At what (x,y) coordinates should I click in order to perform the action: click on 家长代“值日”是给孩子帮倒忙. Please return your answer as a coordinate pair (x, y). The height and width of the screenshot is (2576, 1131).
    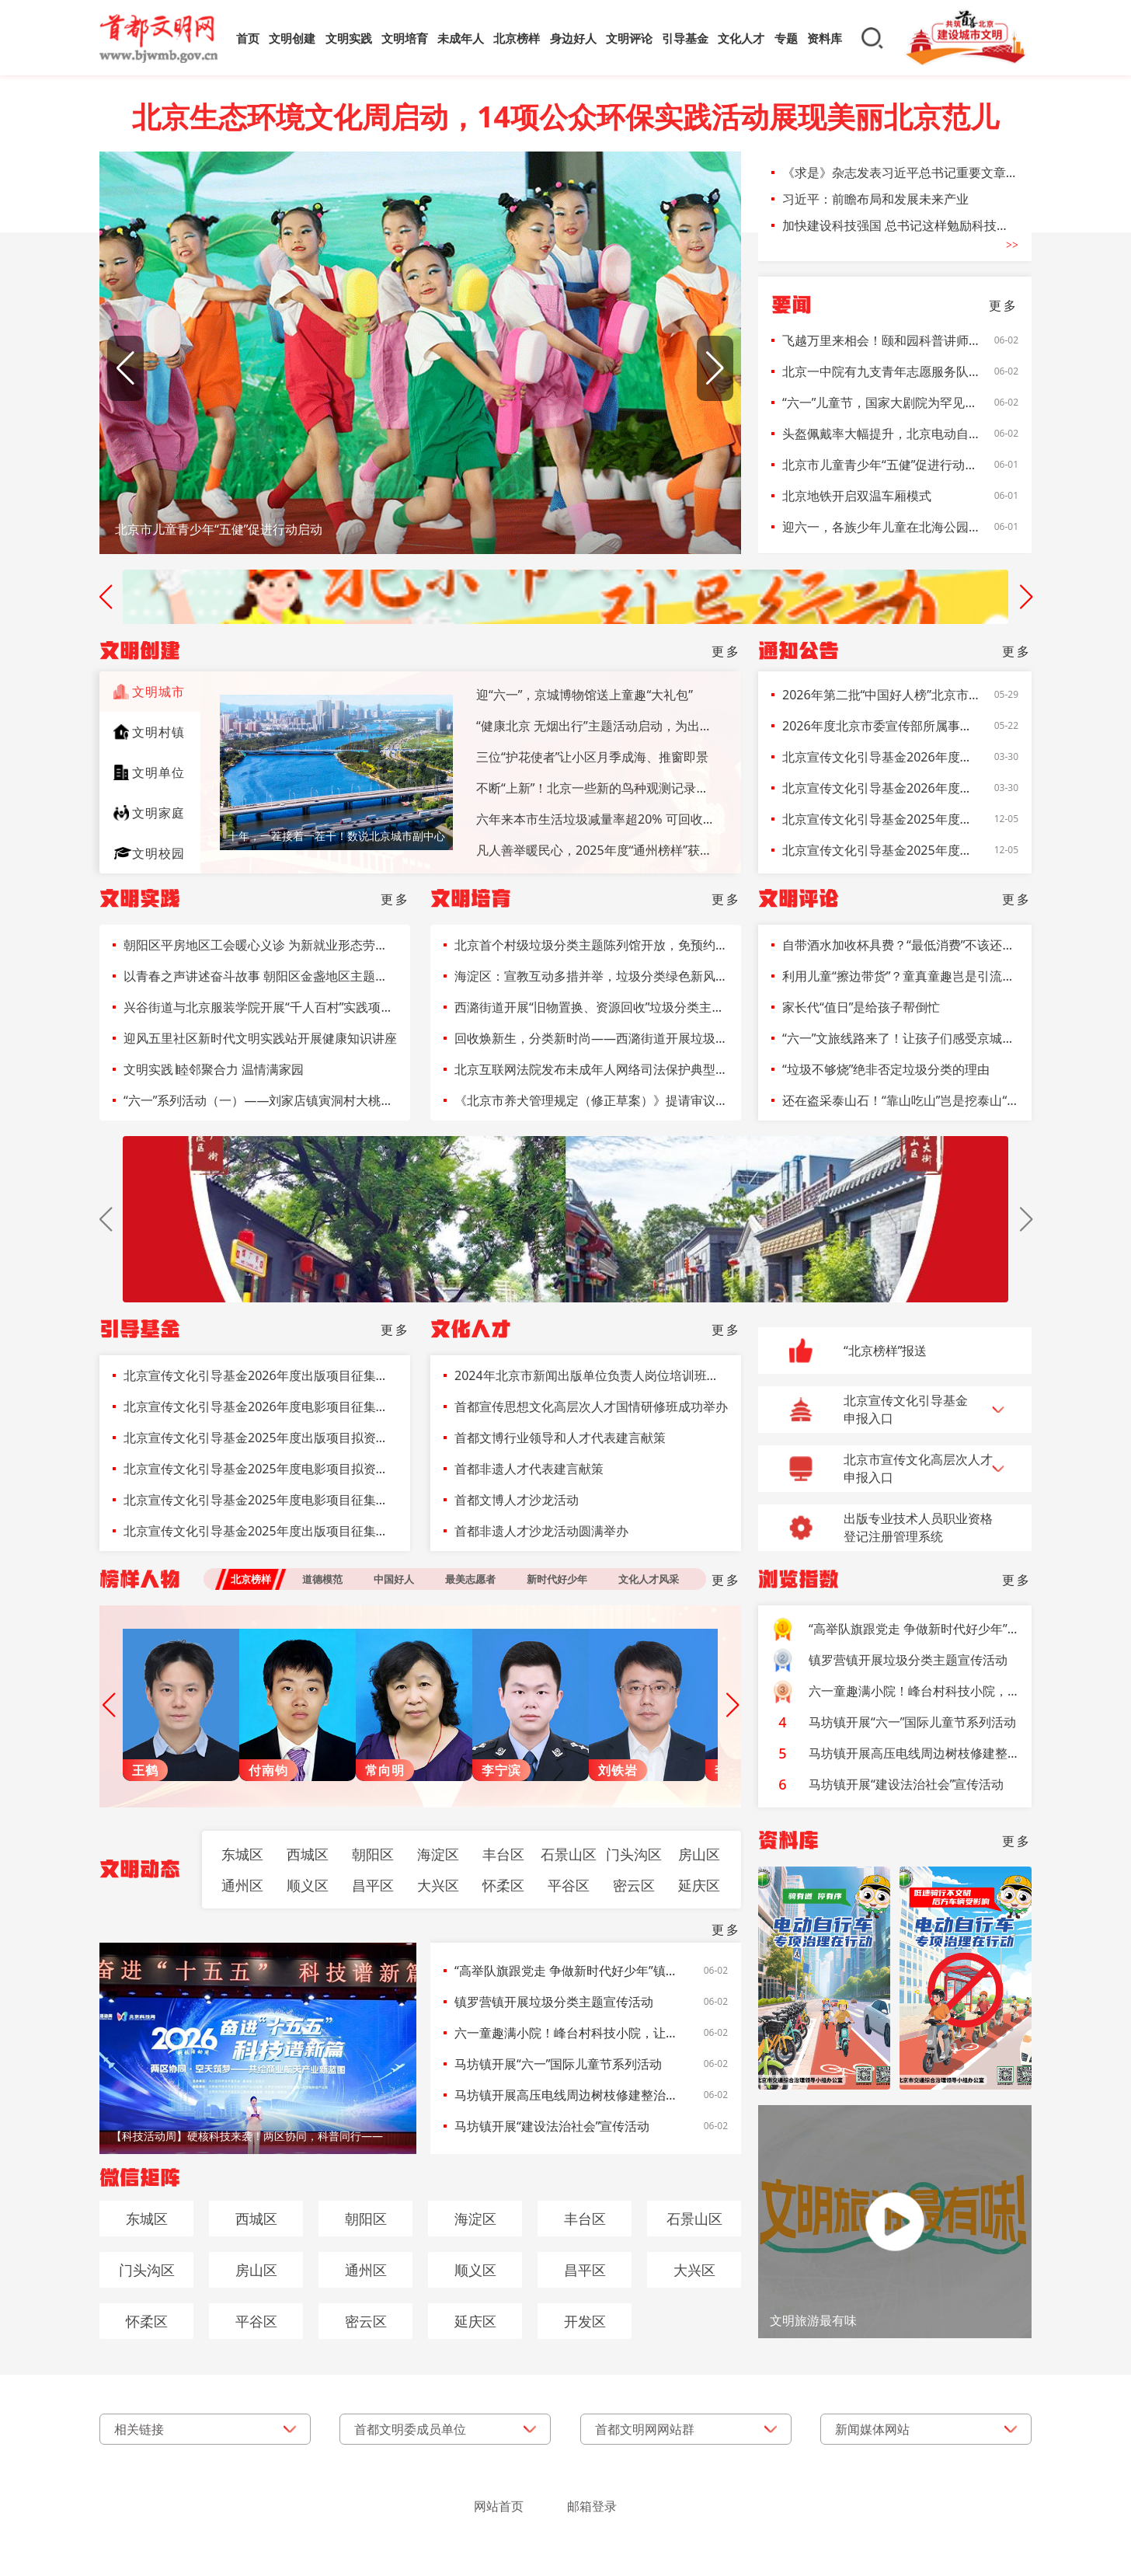
    Looking at the image, I should click on (861, 1007).